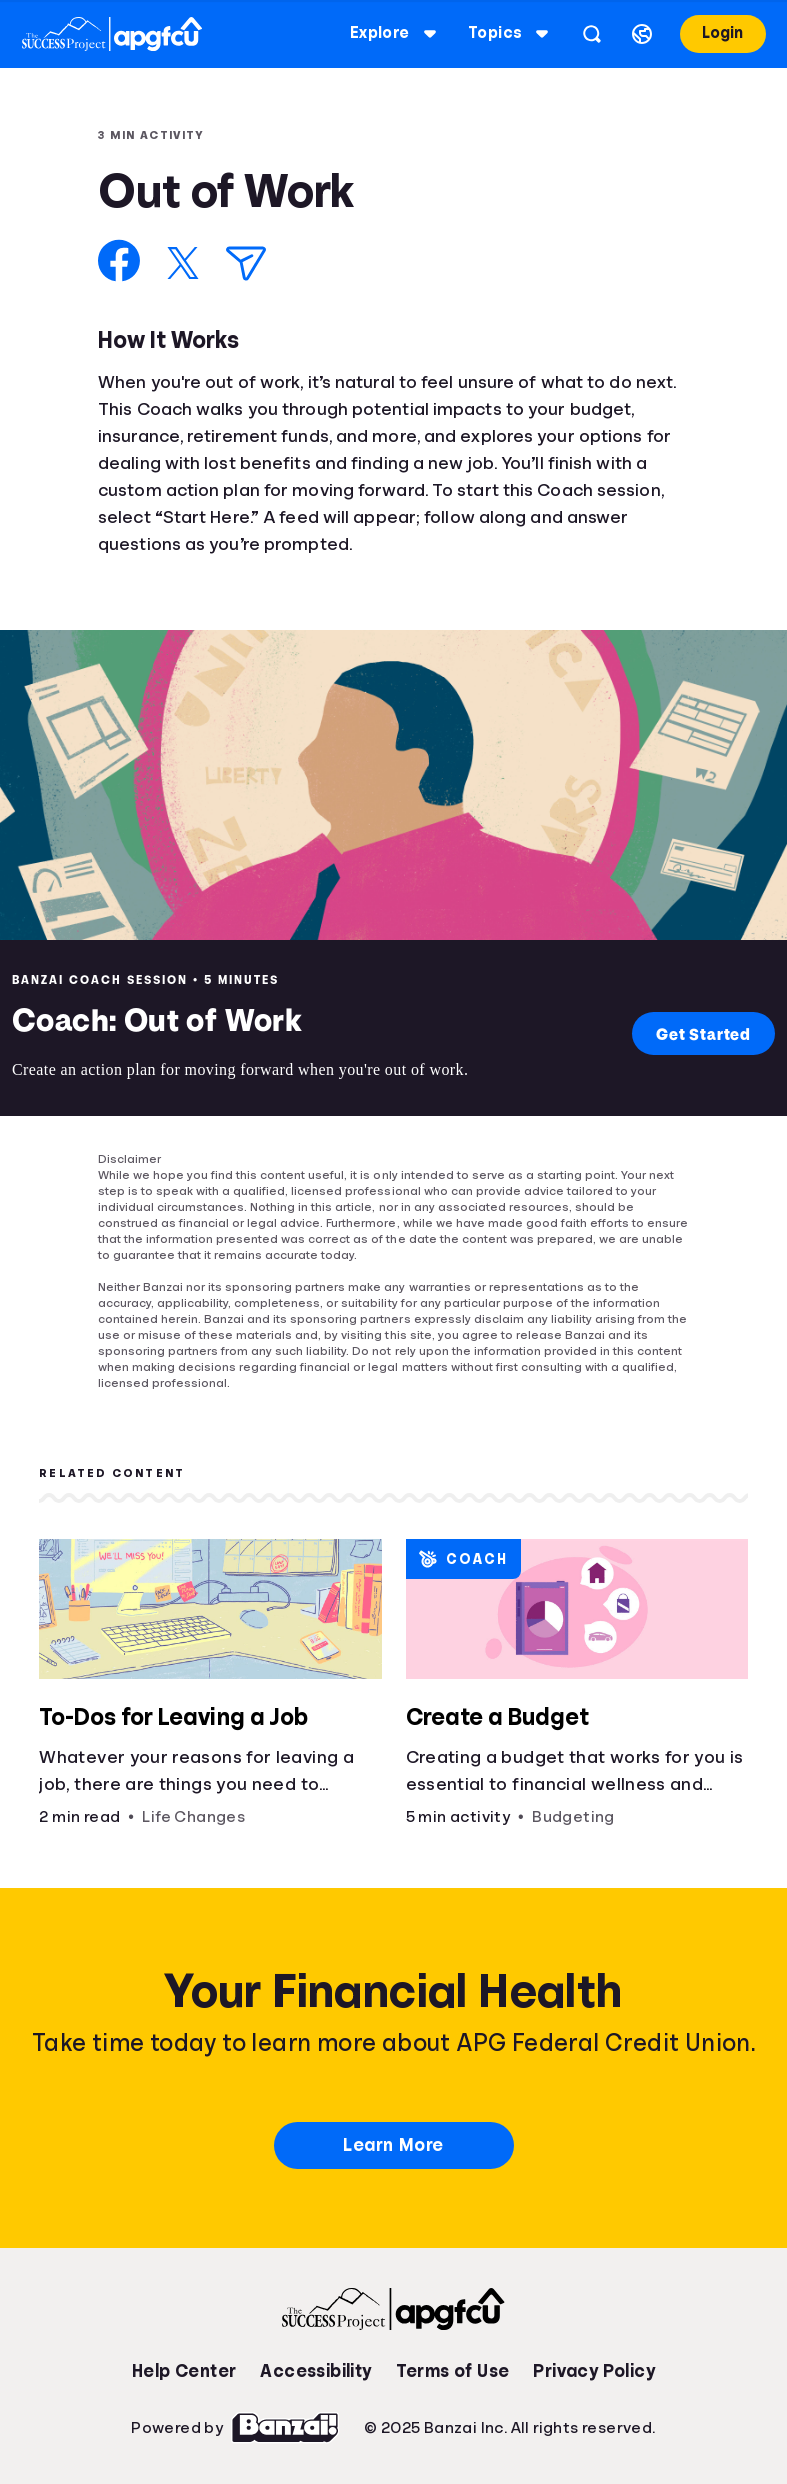 This screenshot has height=2484, width=787. I want to click on [Share on X], so click(183, 263).